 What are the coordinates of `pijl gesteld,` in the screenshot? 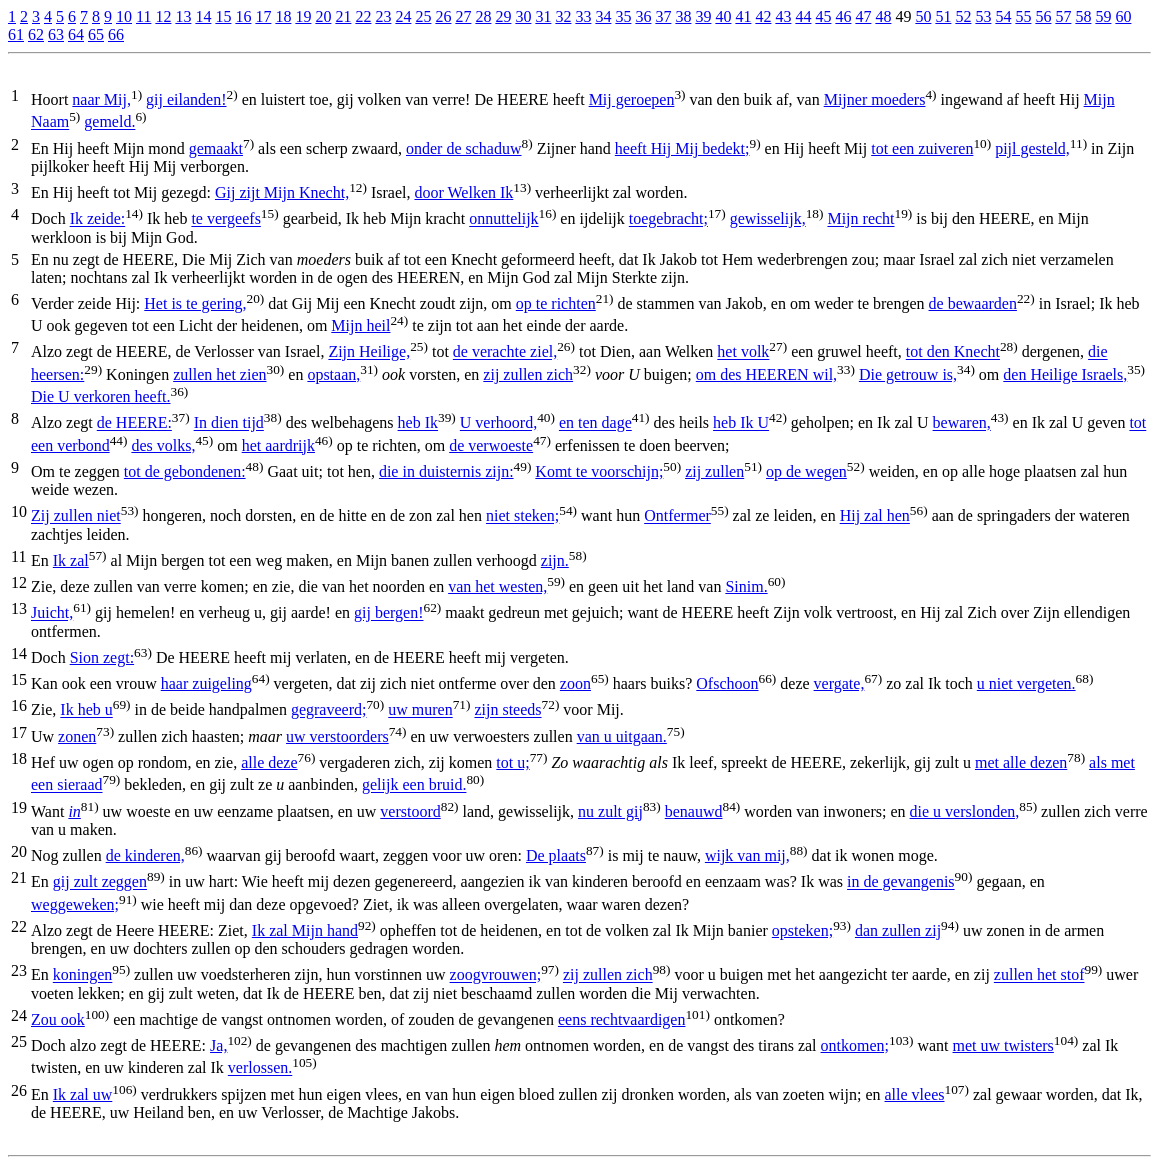 It's located at (1032, 148).